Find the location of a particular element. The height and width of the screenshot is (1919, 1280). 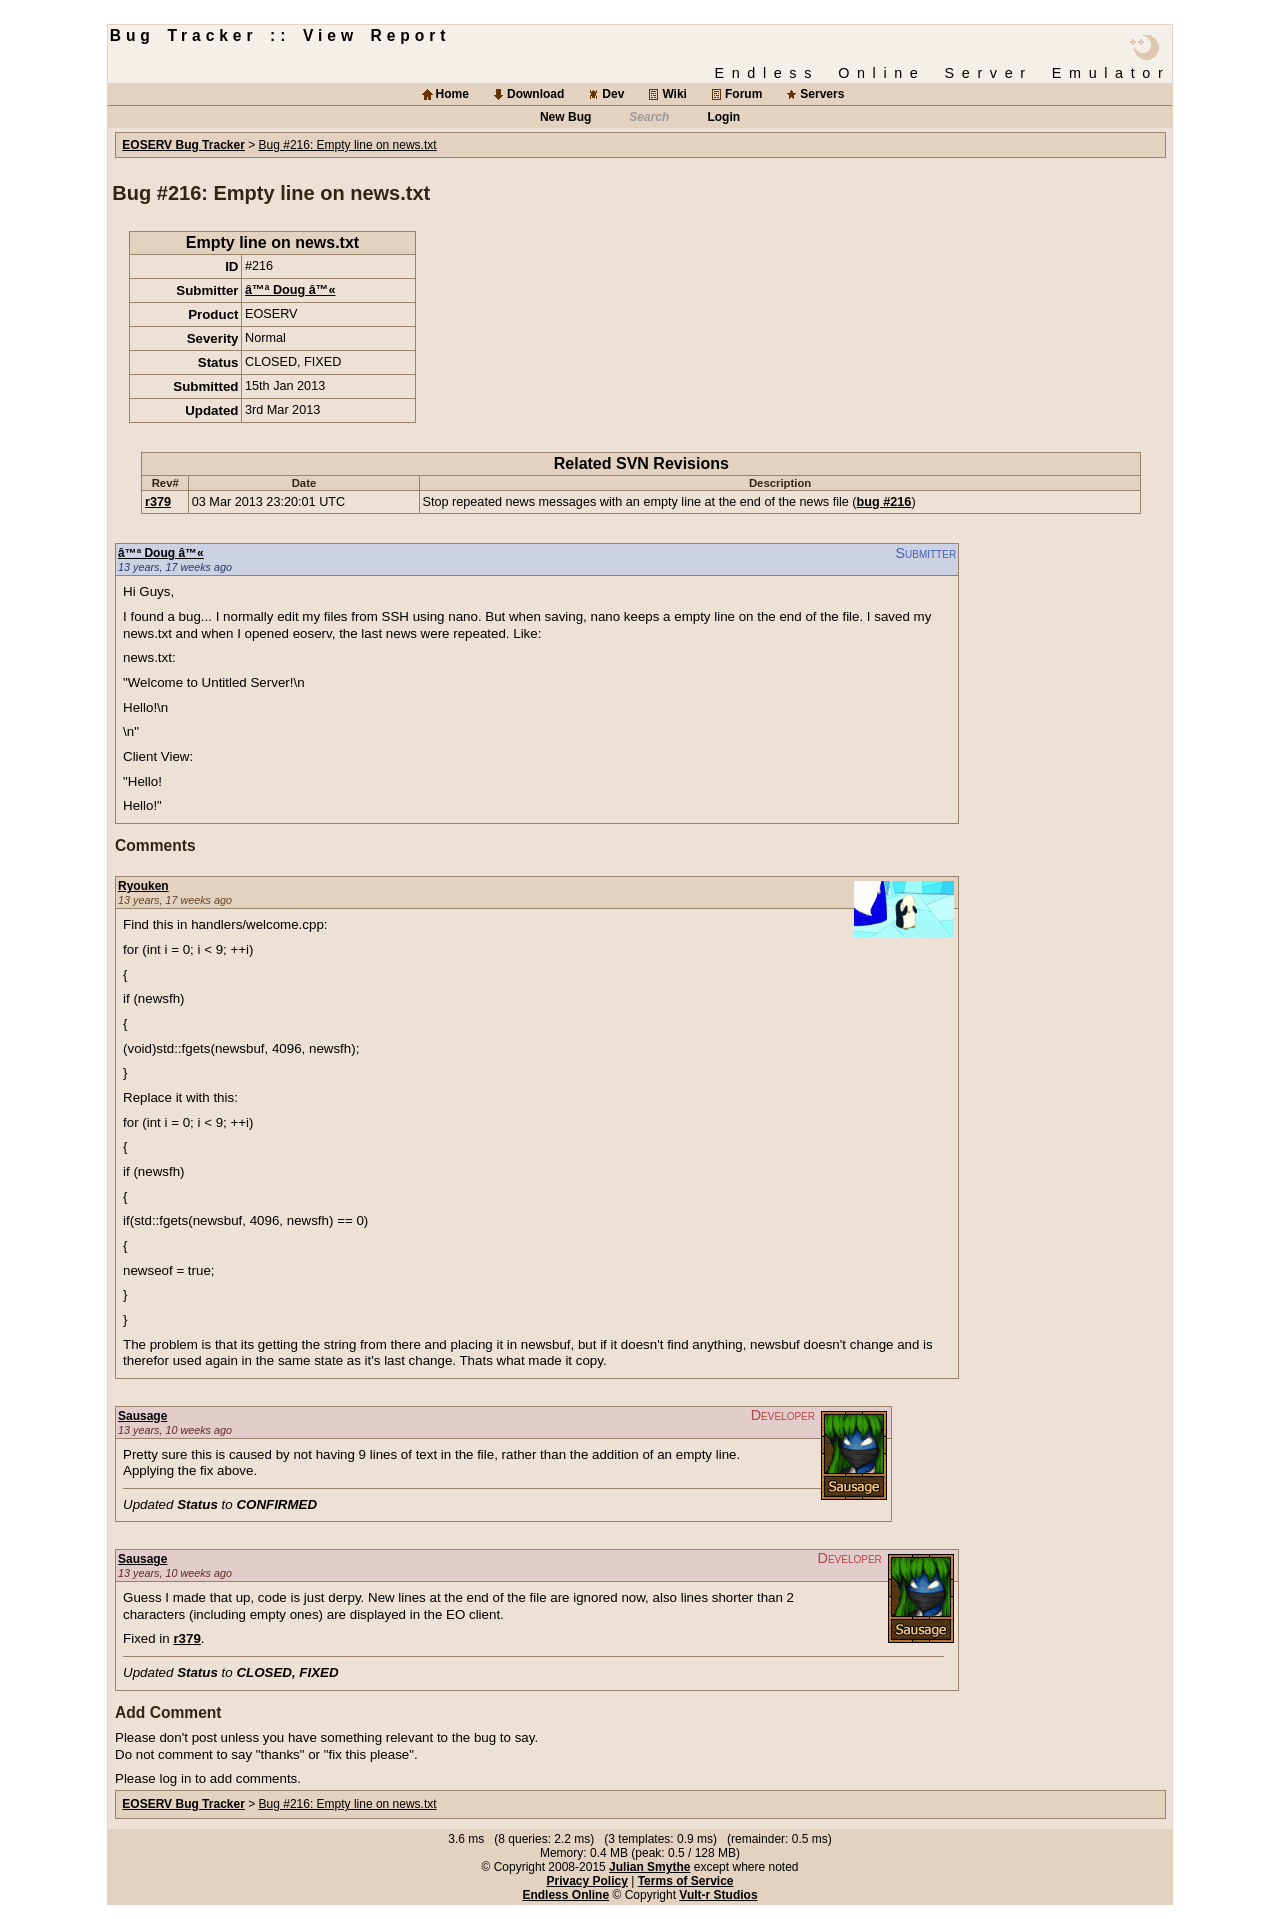

Ryouken is located at coordinates (143, 886).